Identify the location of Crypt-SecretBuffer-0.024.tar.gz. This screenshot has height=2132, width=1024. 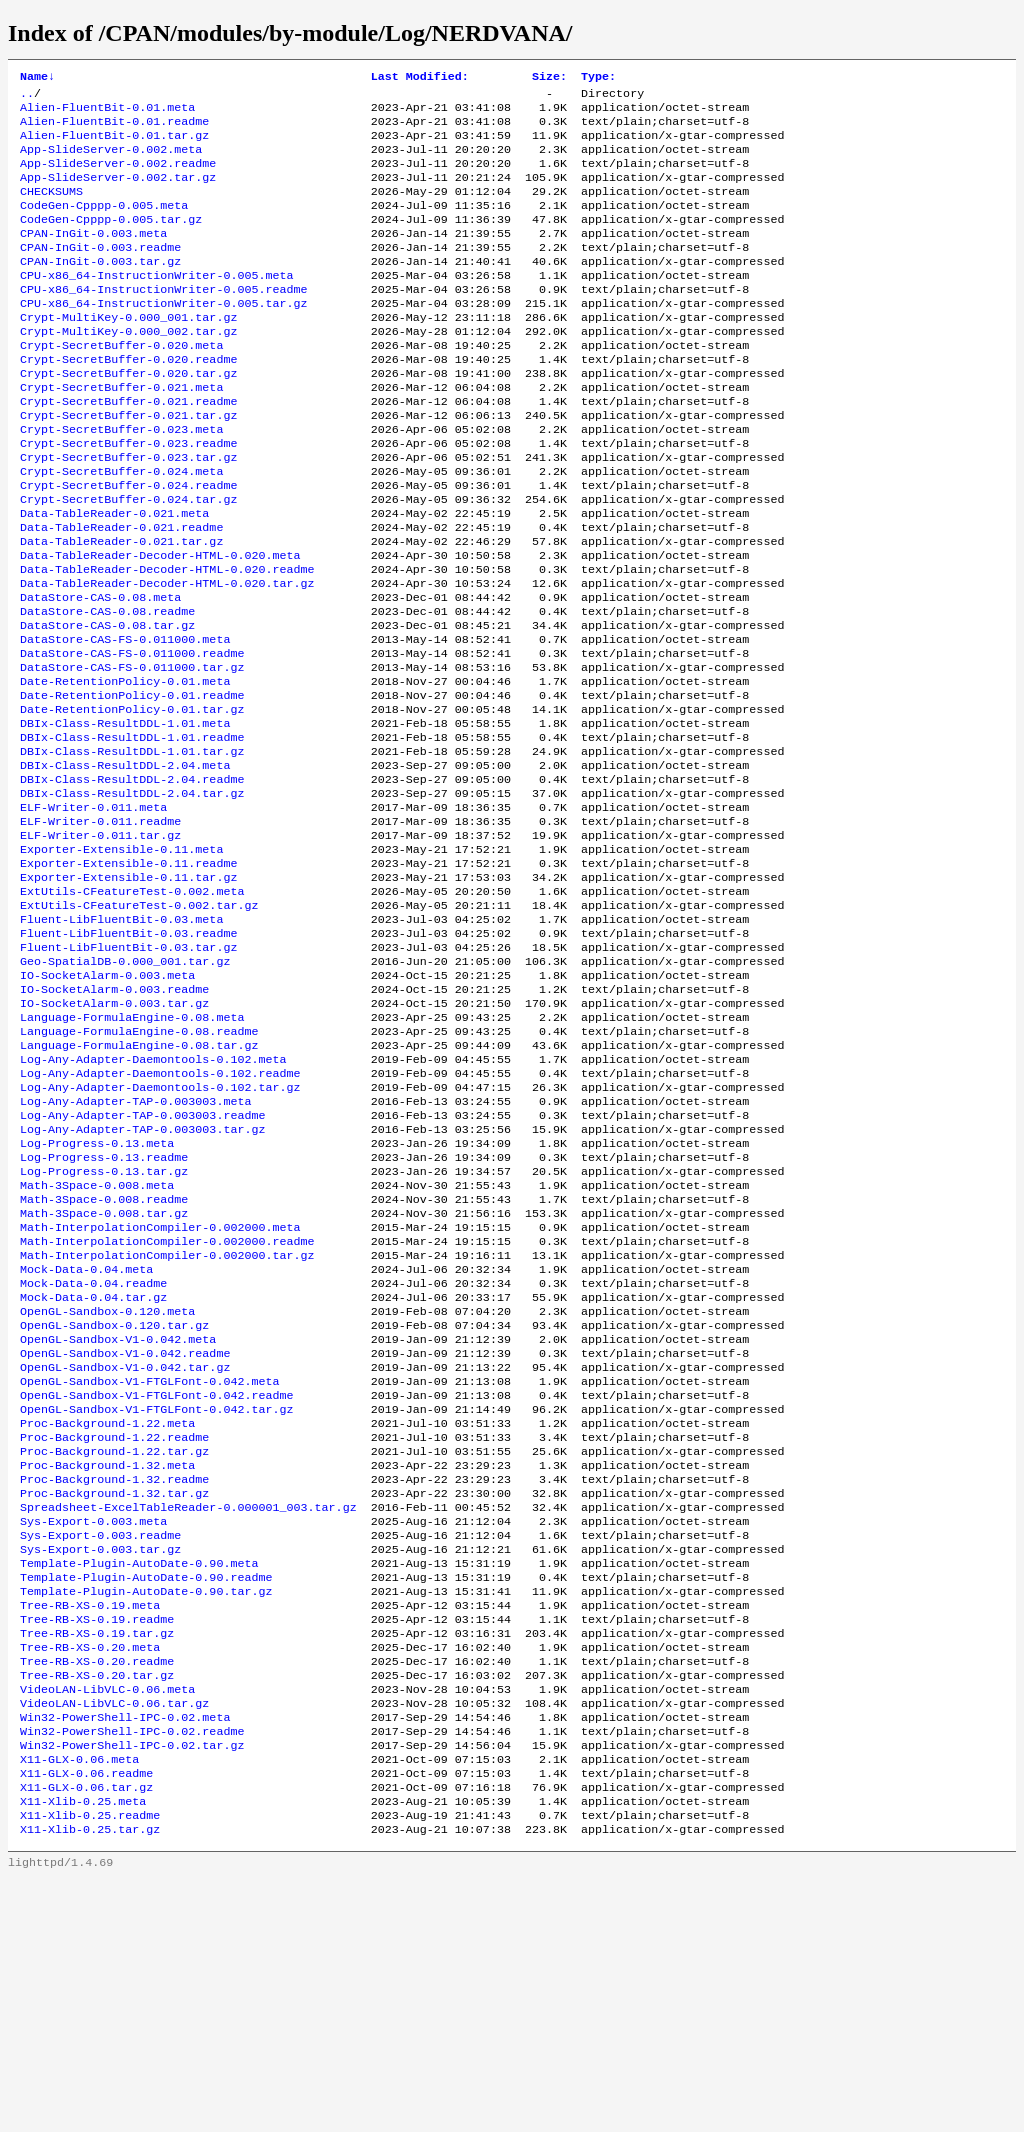
(128, 561).